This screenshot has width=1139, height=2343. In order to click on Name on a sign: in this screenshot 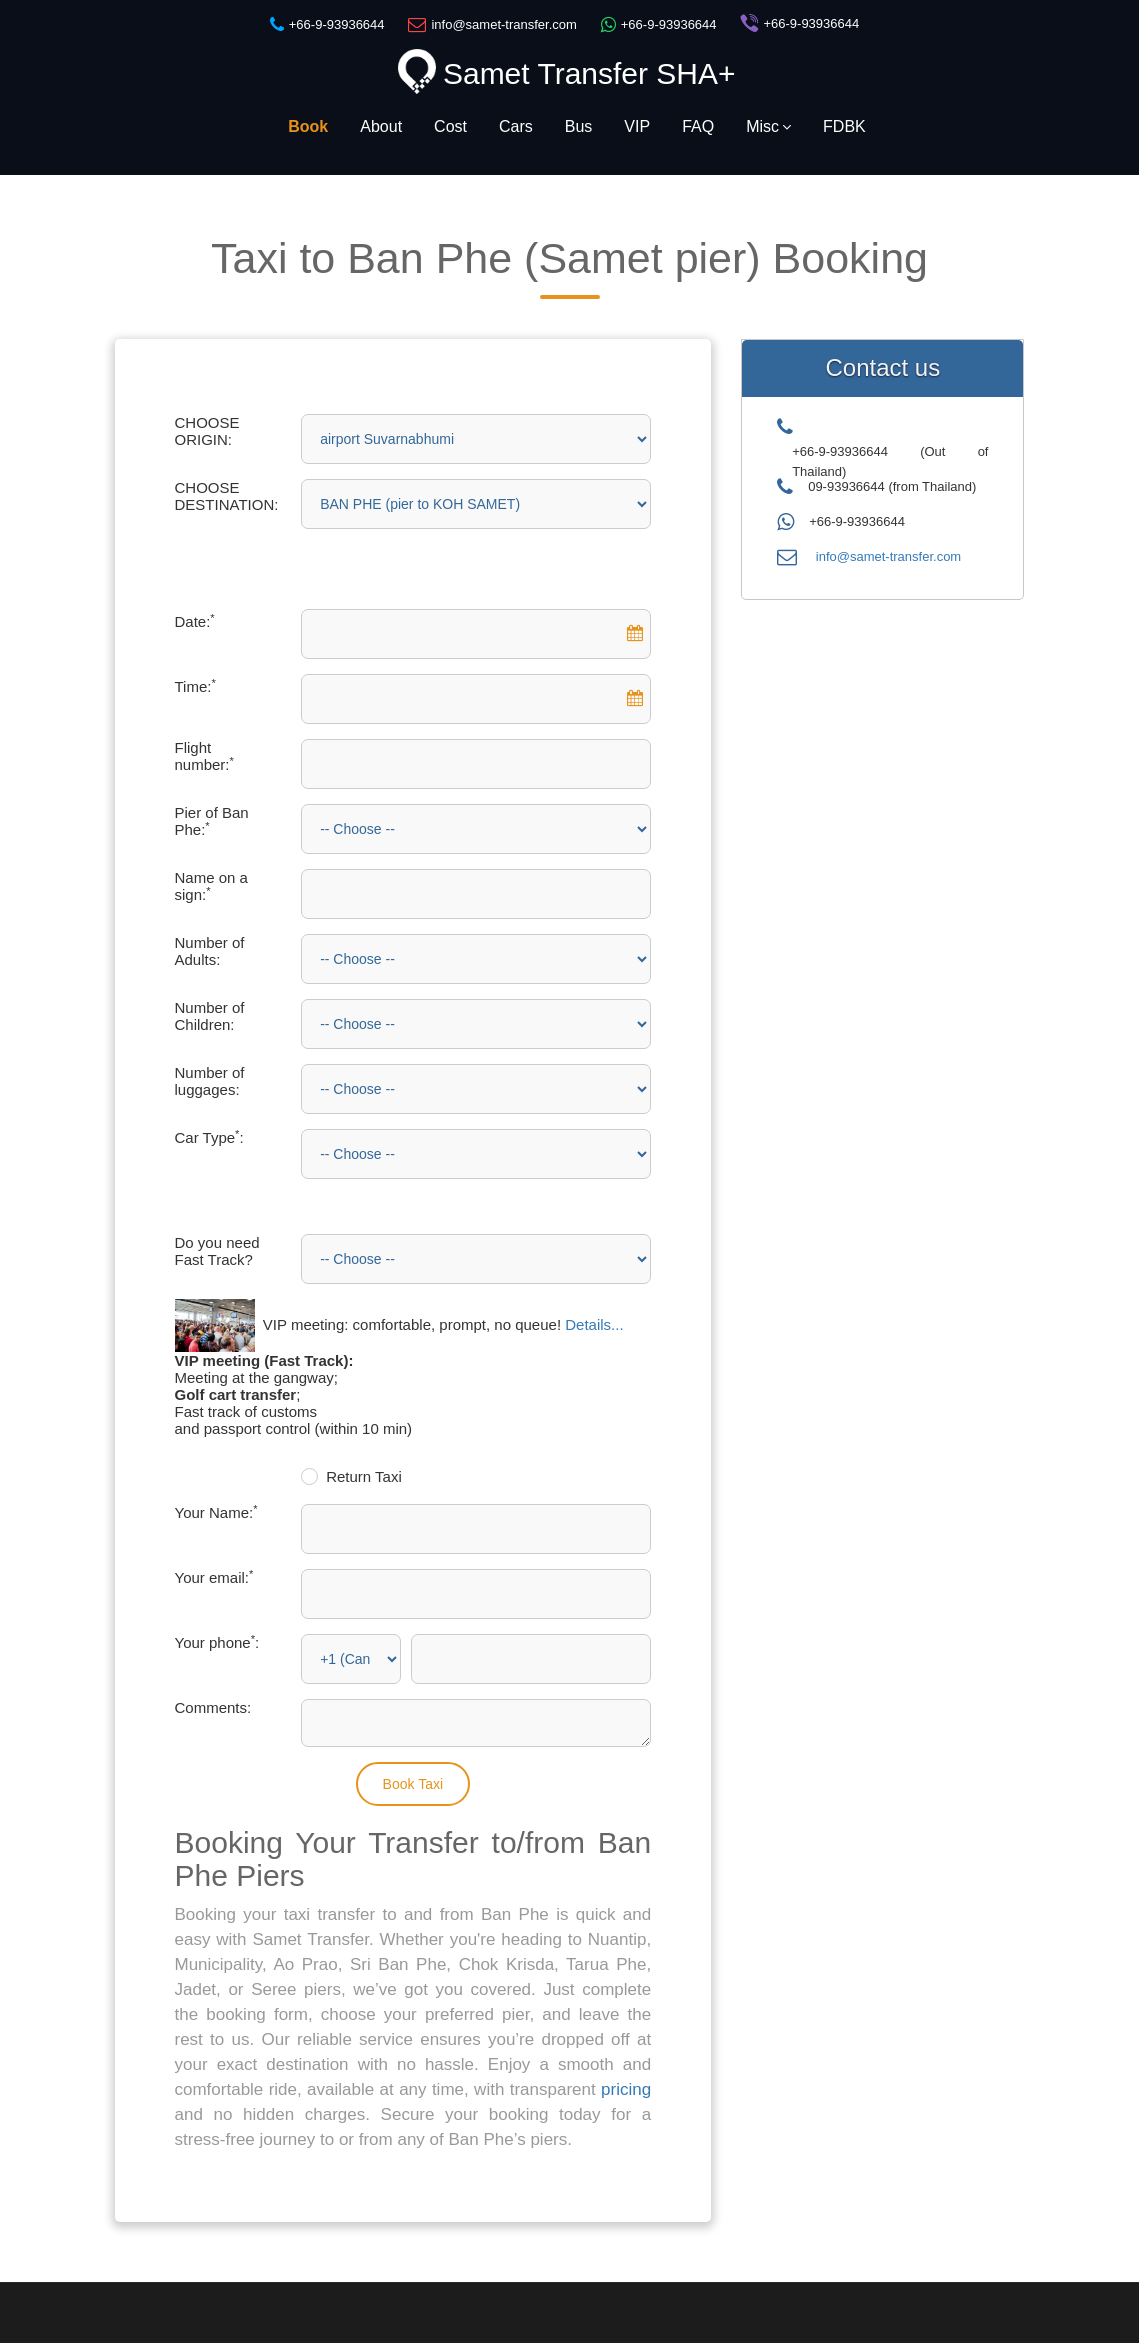, I will do `click(211, 886)`.